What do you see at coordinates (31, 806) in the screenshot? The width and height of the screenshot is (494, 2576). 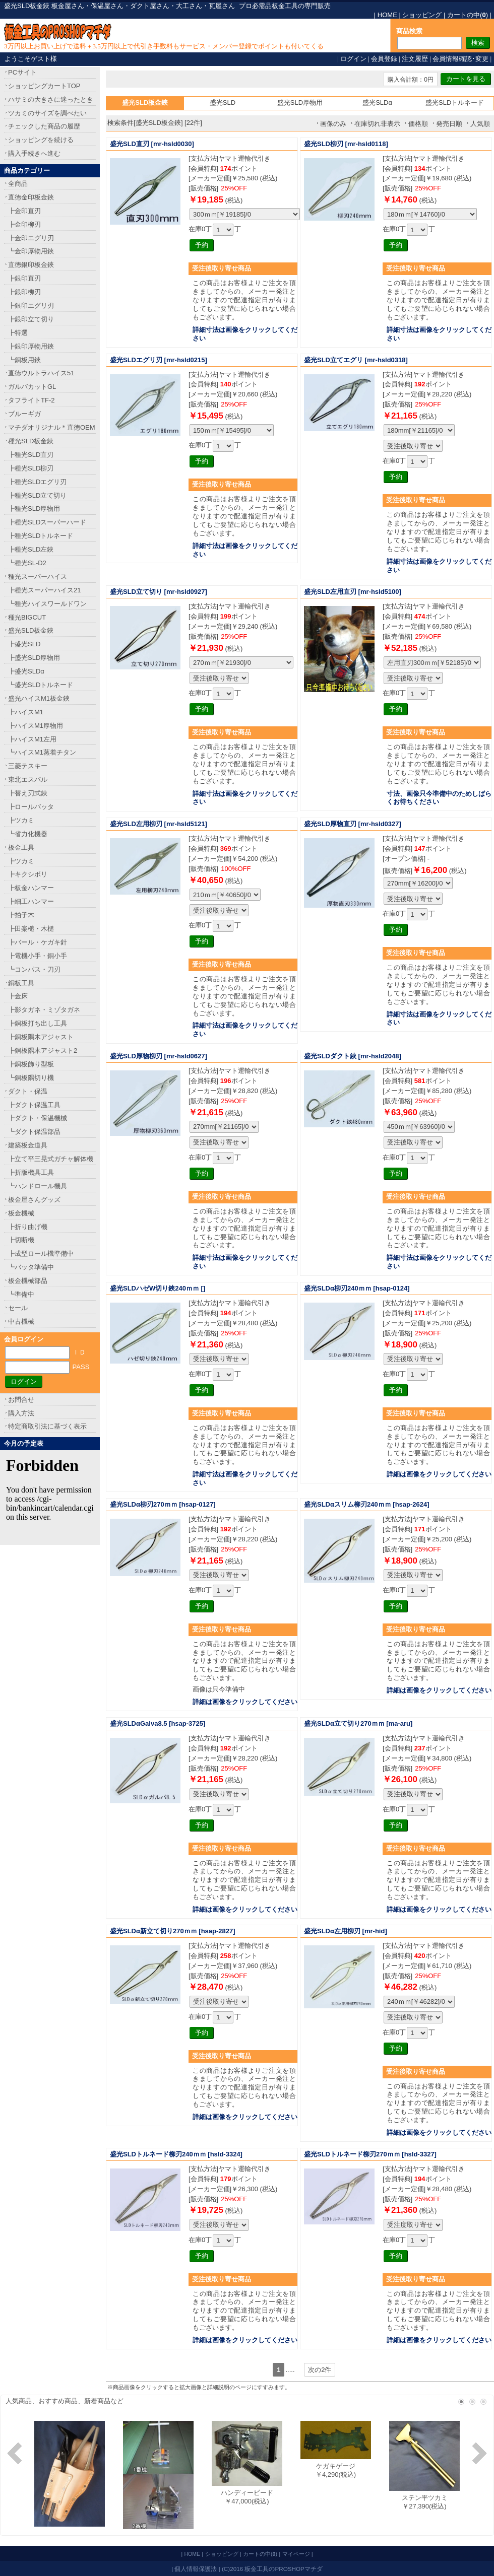 I see `┣ロールバッタ` at bounding box center [31, 806].